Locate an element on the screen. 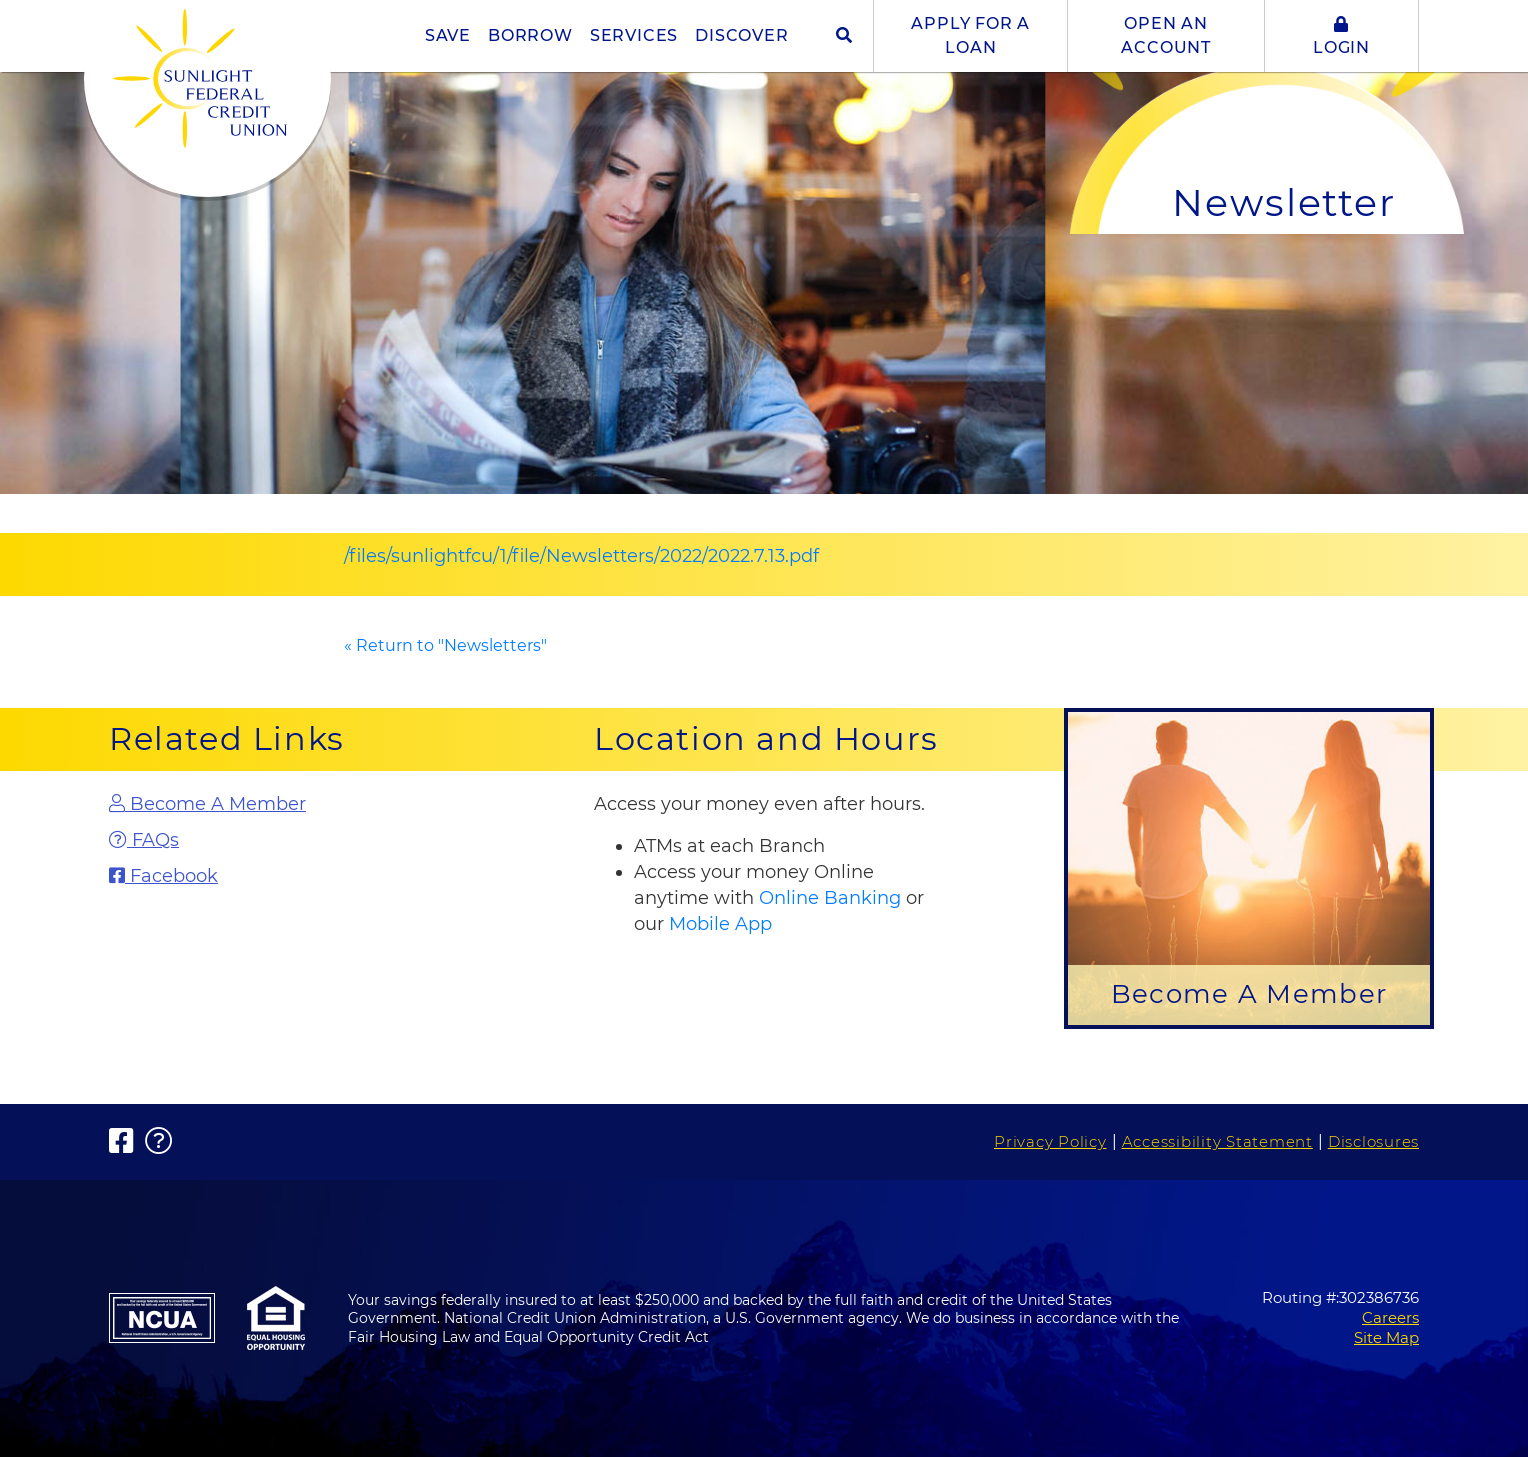  Privacy Policy is located at coordinates (1050, 1141).